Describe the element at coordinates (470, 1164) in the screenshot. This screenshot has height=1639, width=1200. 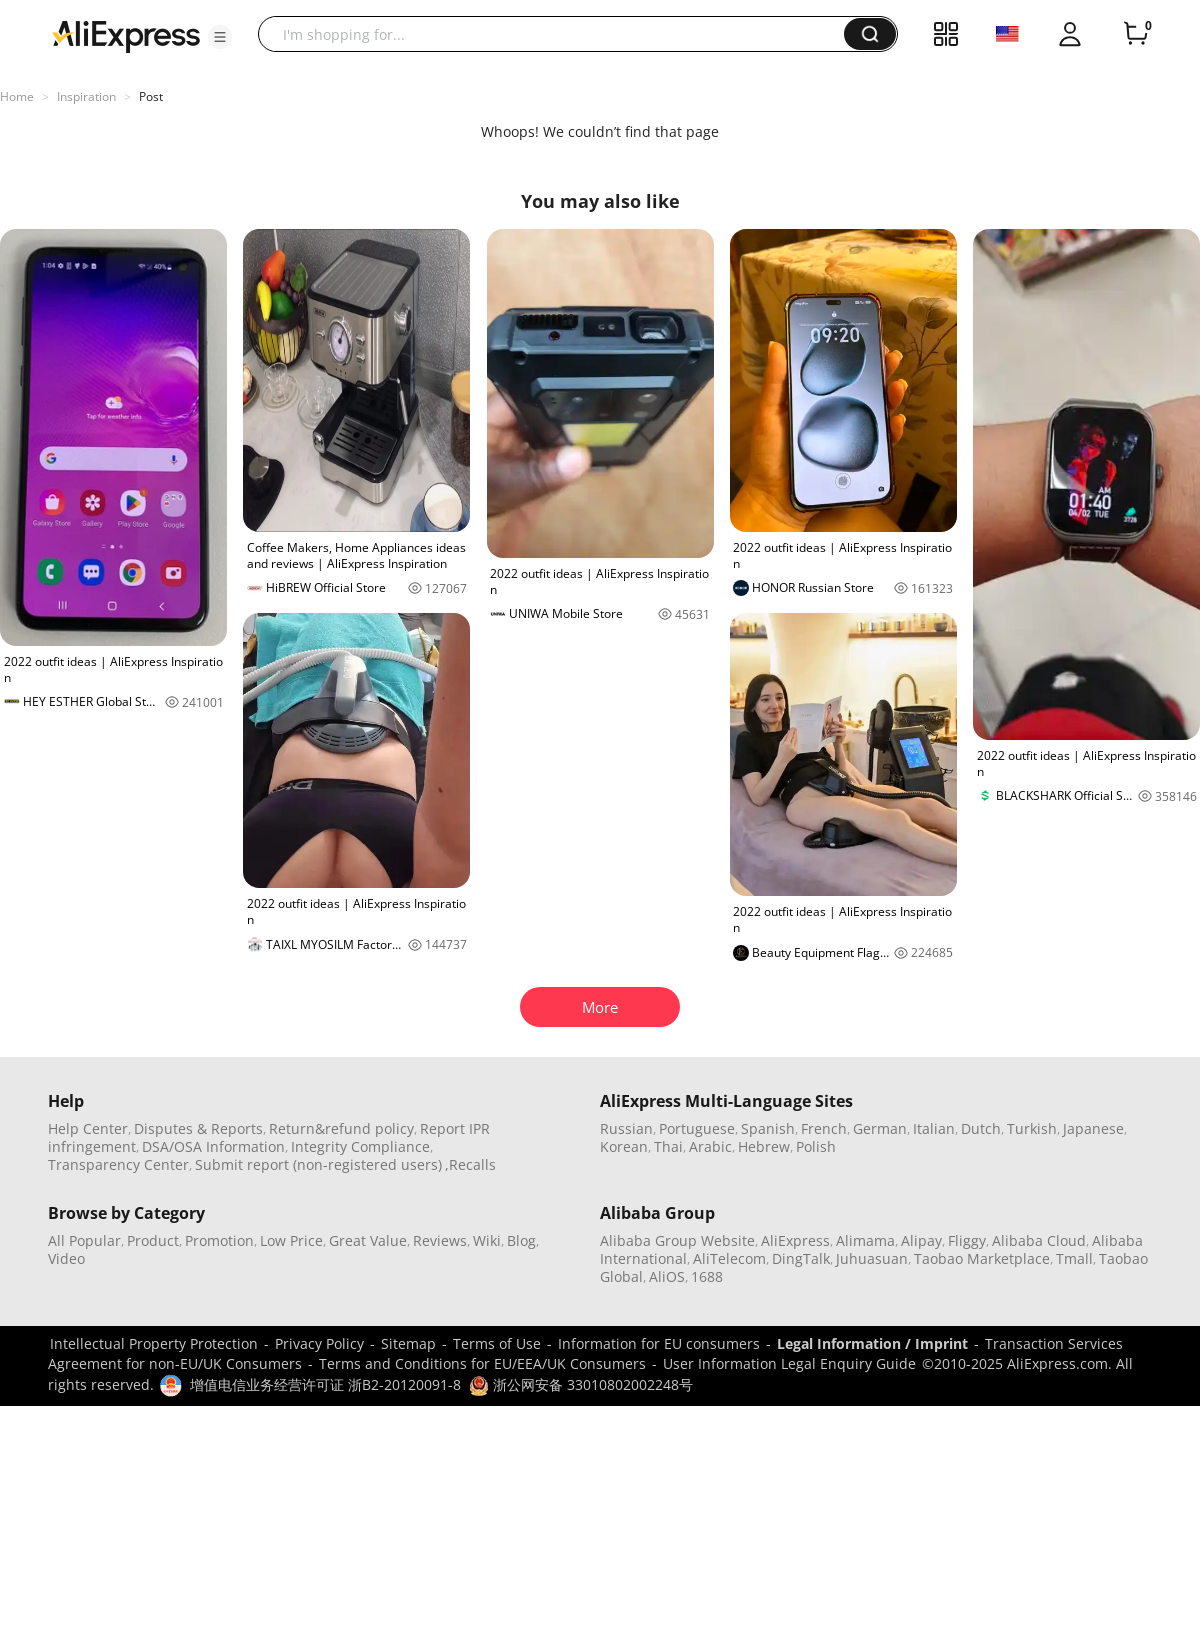
I see `,Recalls` at that location.